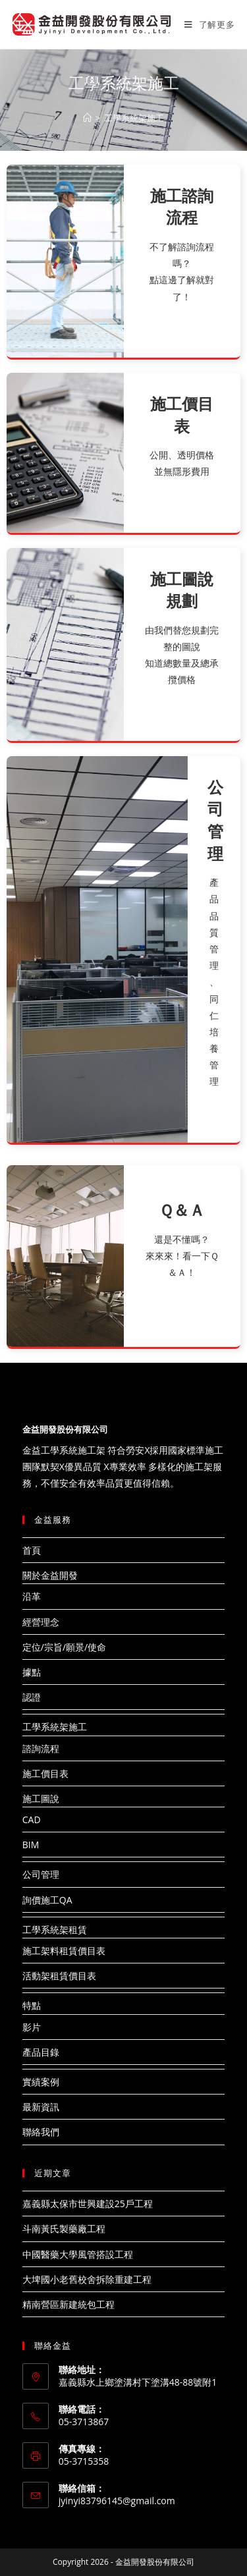 This screenshot has width=247, height=2576. I want to click on CAD, so click(31, 1819).